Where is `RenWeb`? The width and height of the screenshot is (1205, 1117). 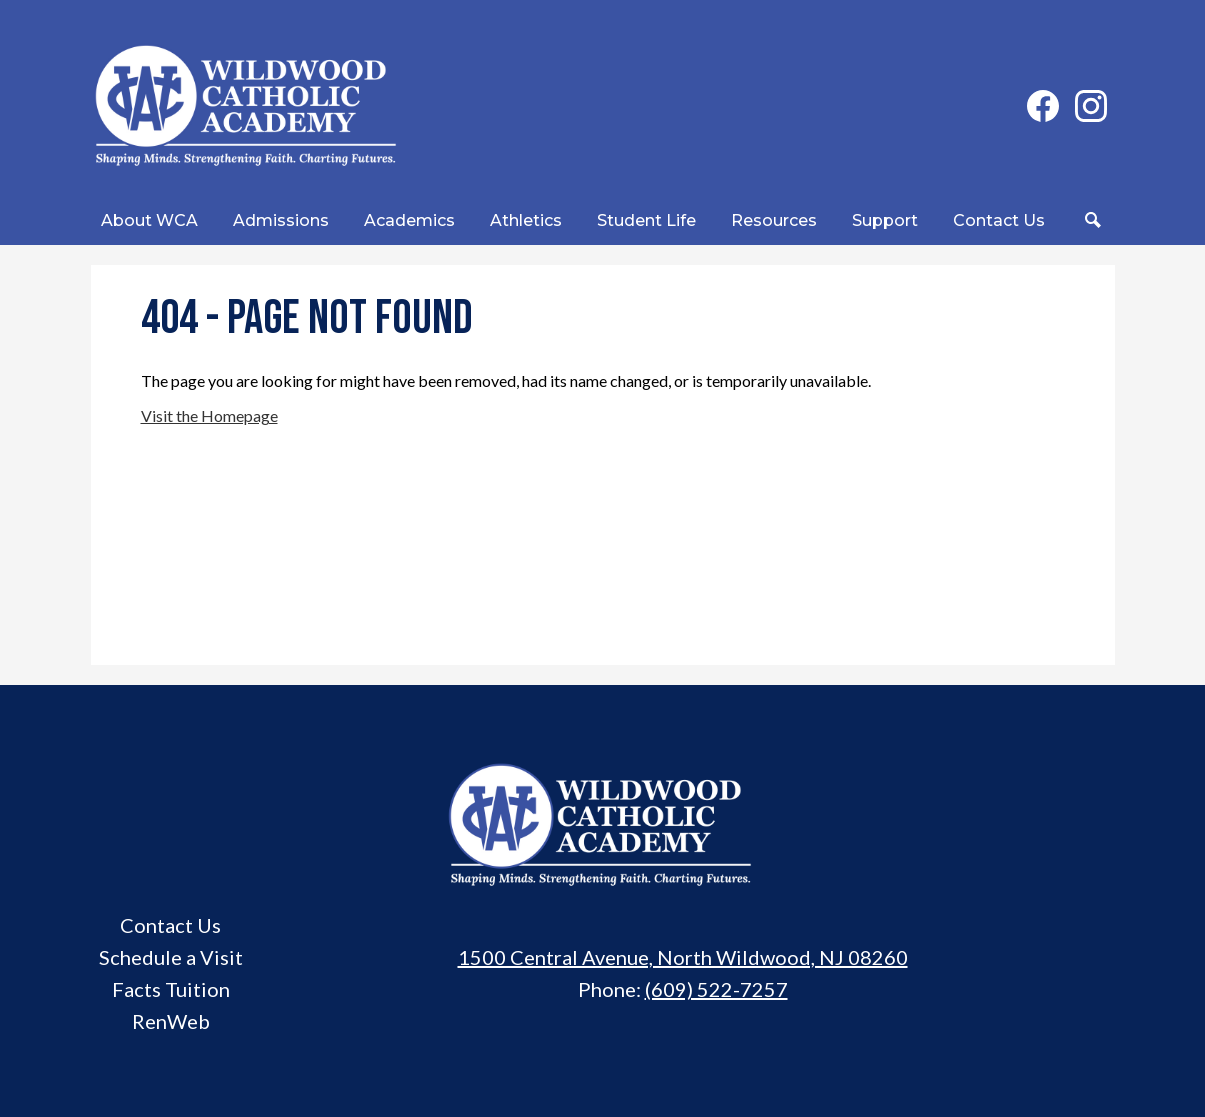
RenWeb is located at coordinates (171, 1021).